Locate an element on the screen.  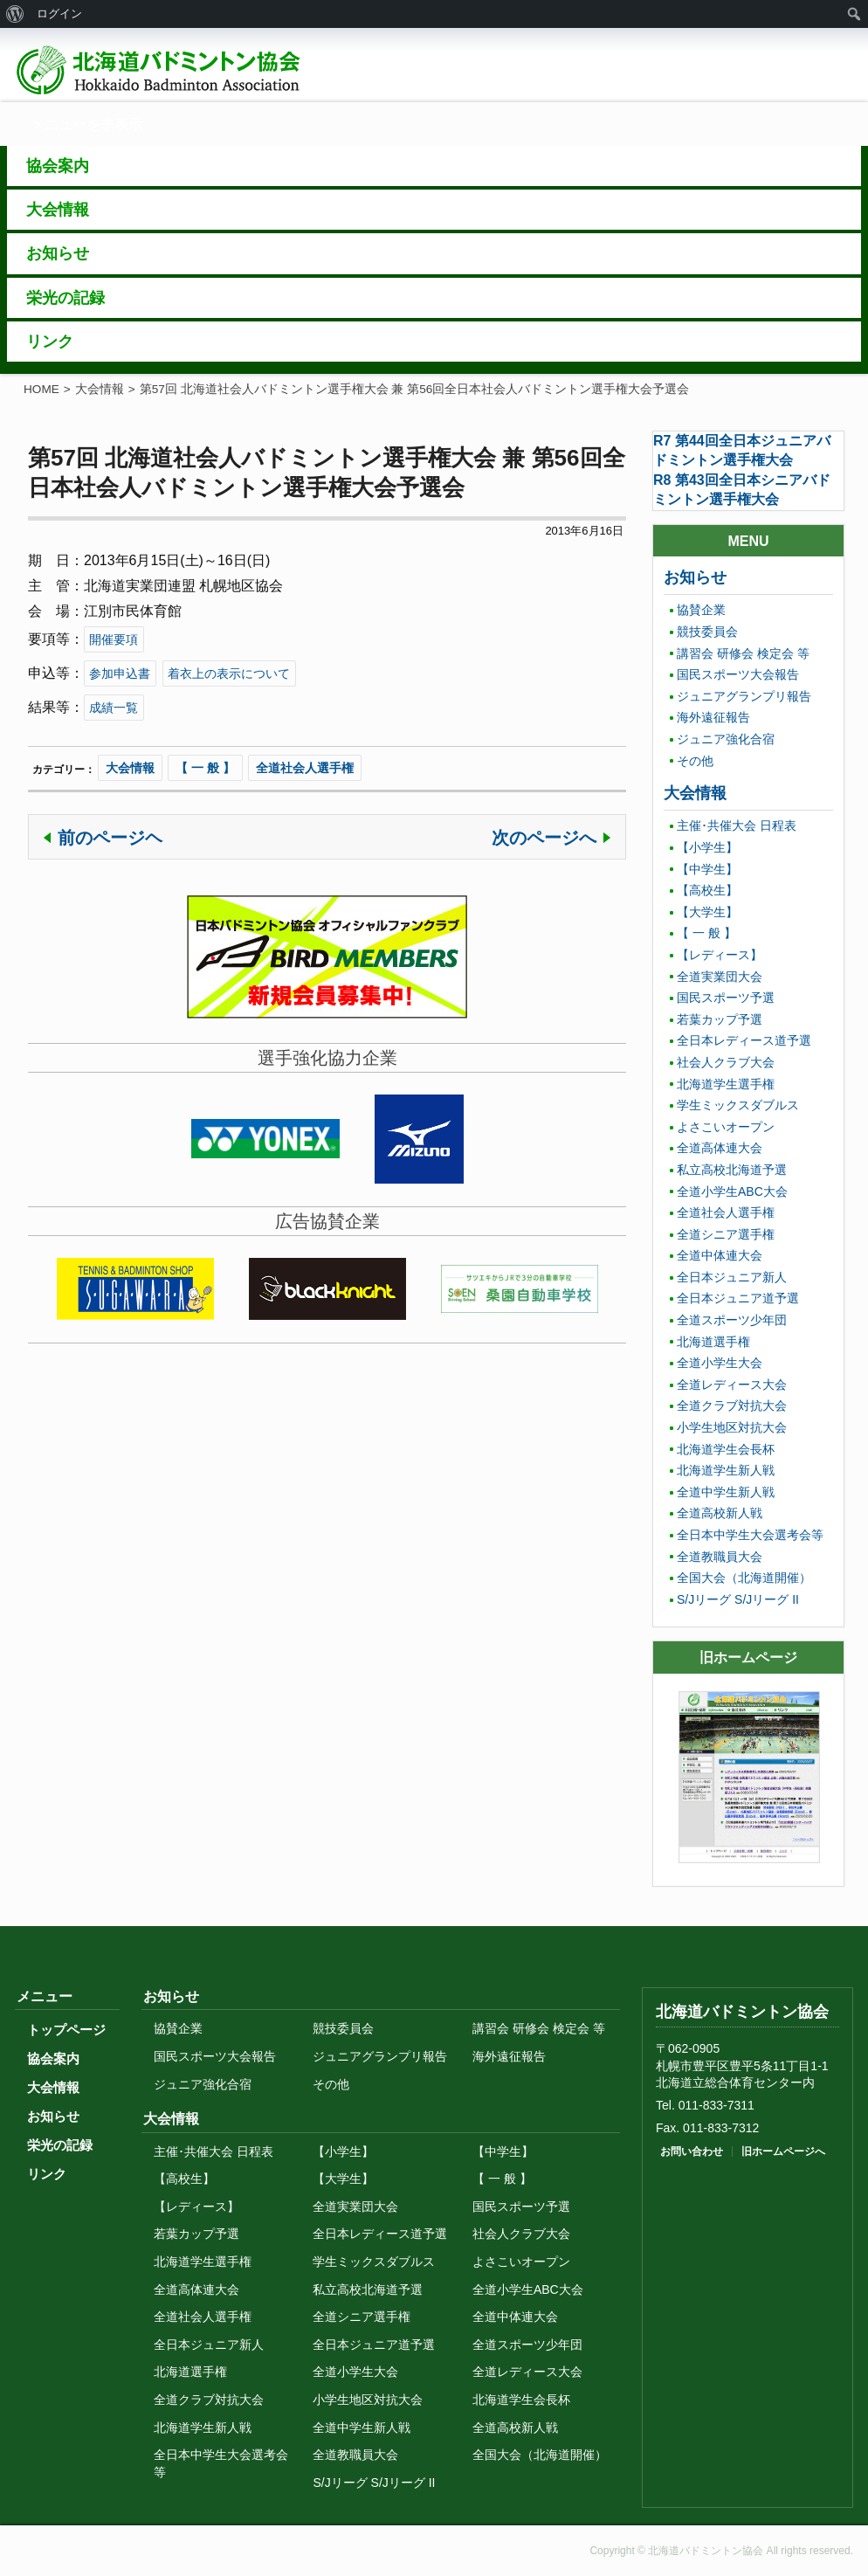
協会案内 is located at coordinates (53, 2058).